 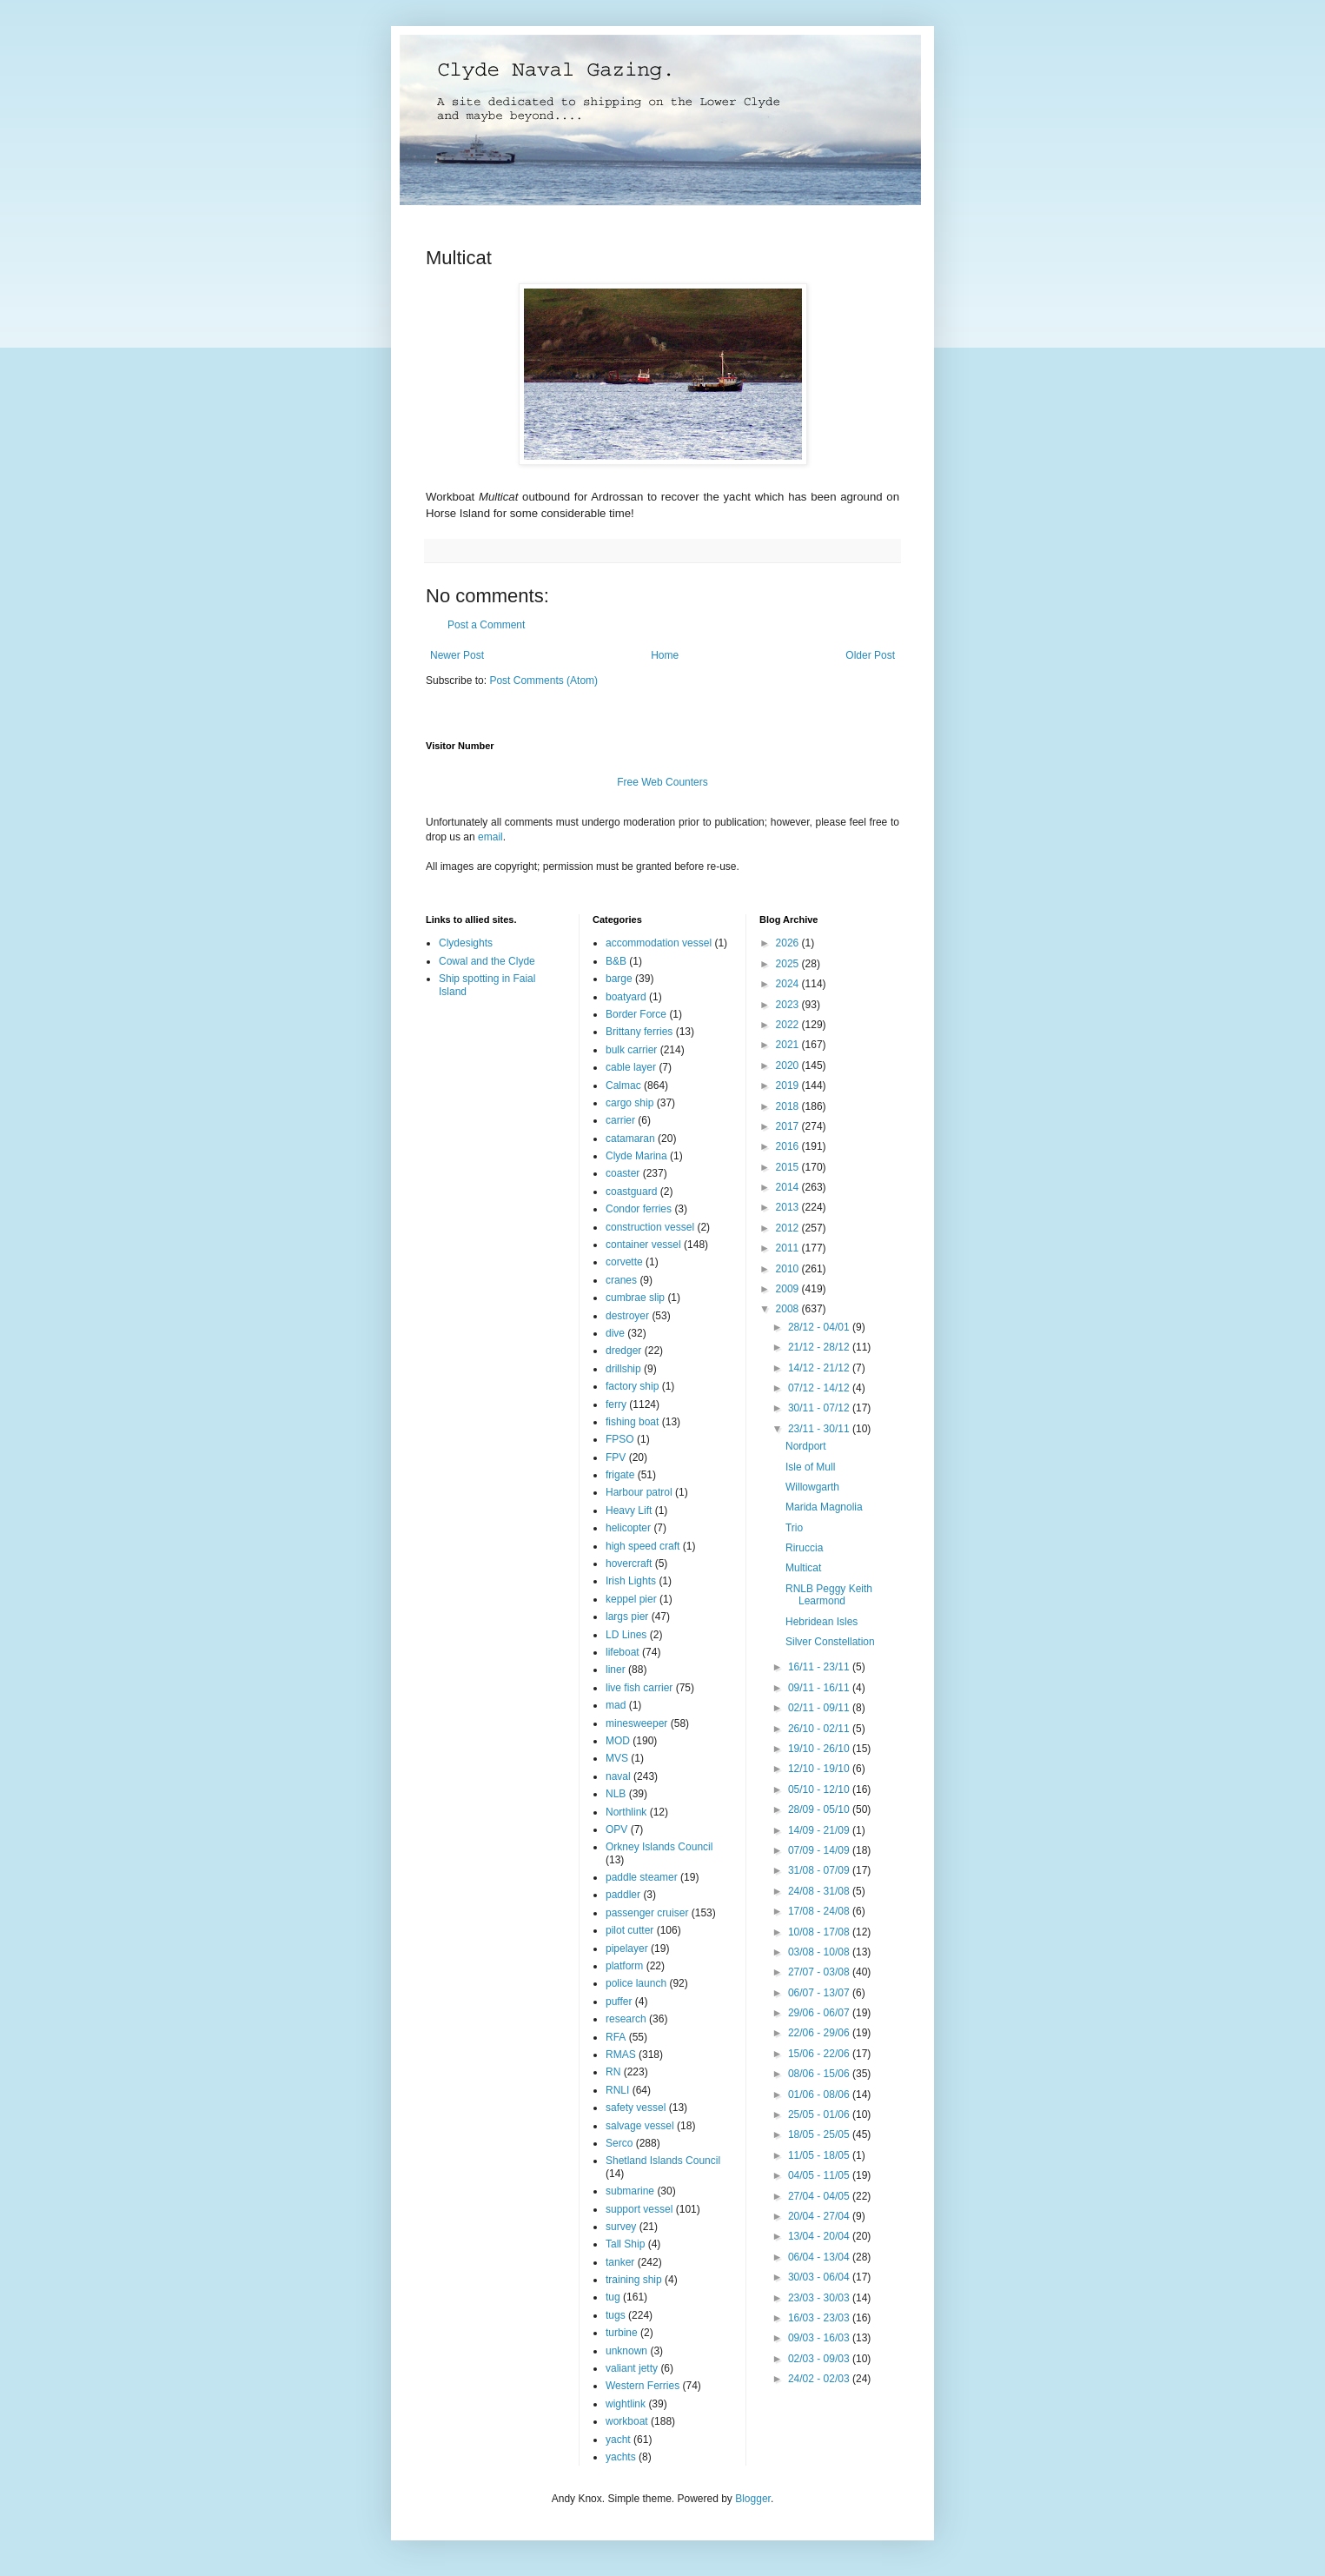 I want to click on 22/06 - 29/06, so click(x=820, y=2033).